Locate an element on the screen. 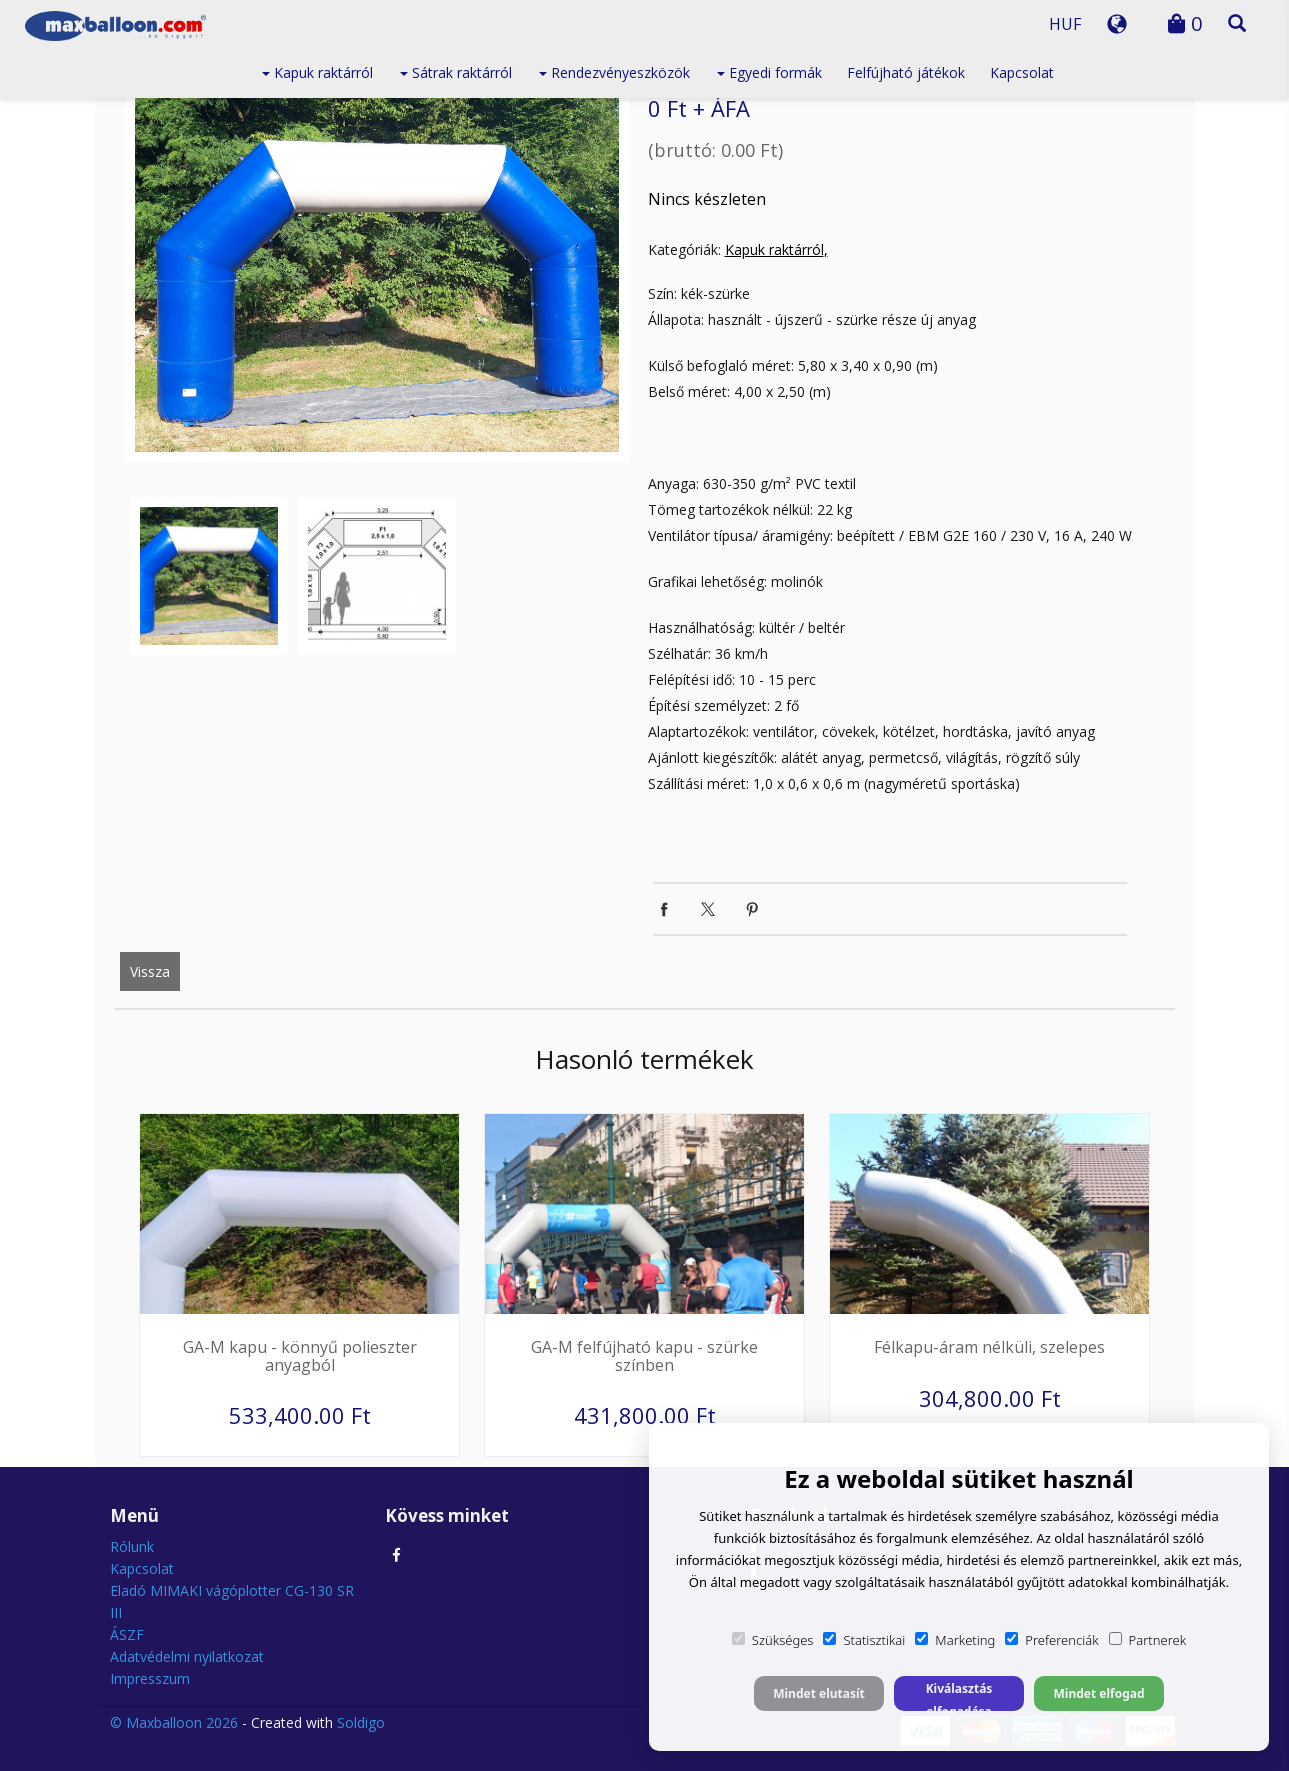 The width and height of the screenshot is (1289, 1771). [option] is located at coordinates (377, 271).